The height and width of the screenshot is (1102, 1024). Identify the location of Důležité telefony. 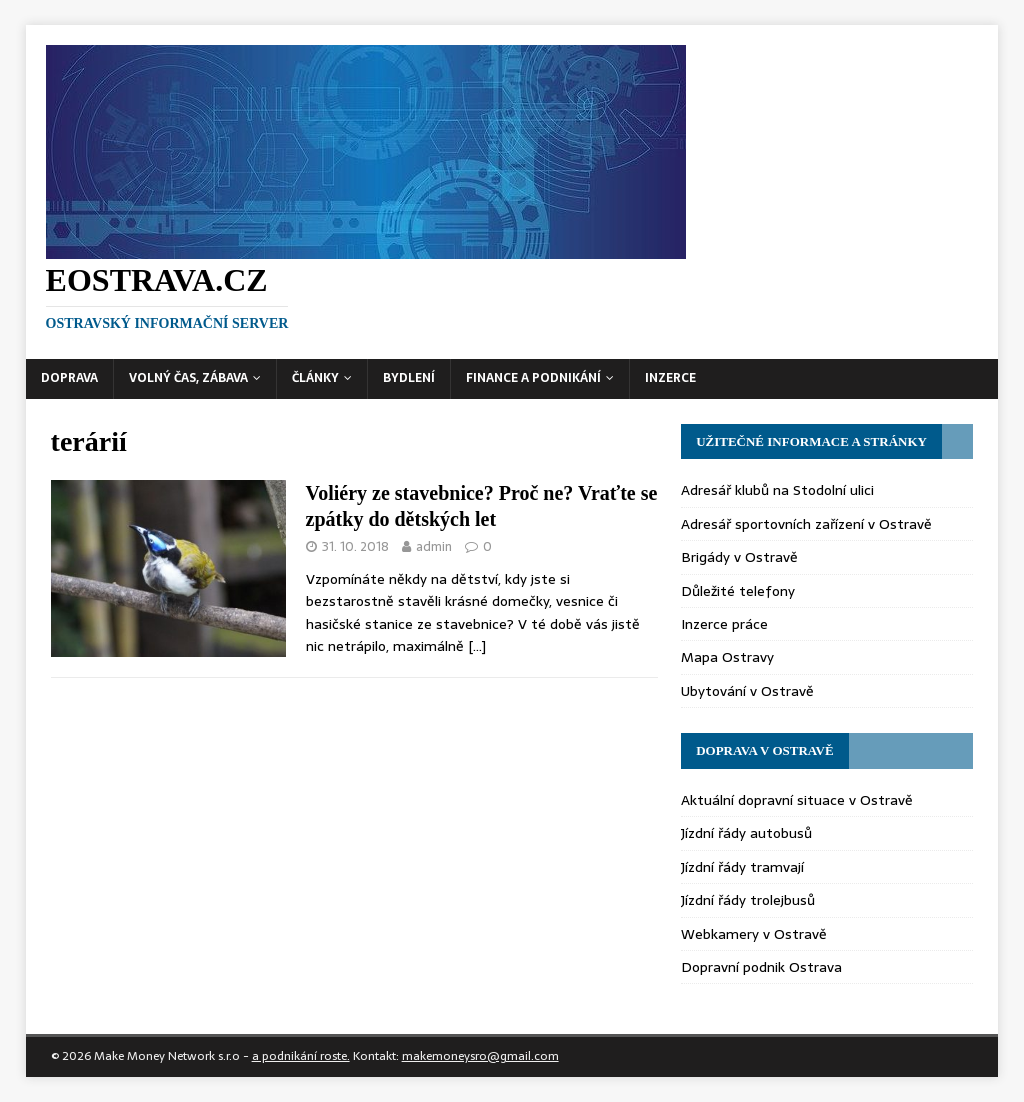
(738, 591).